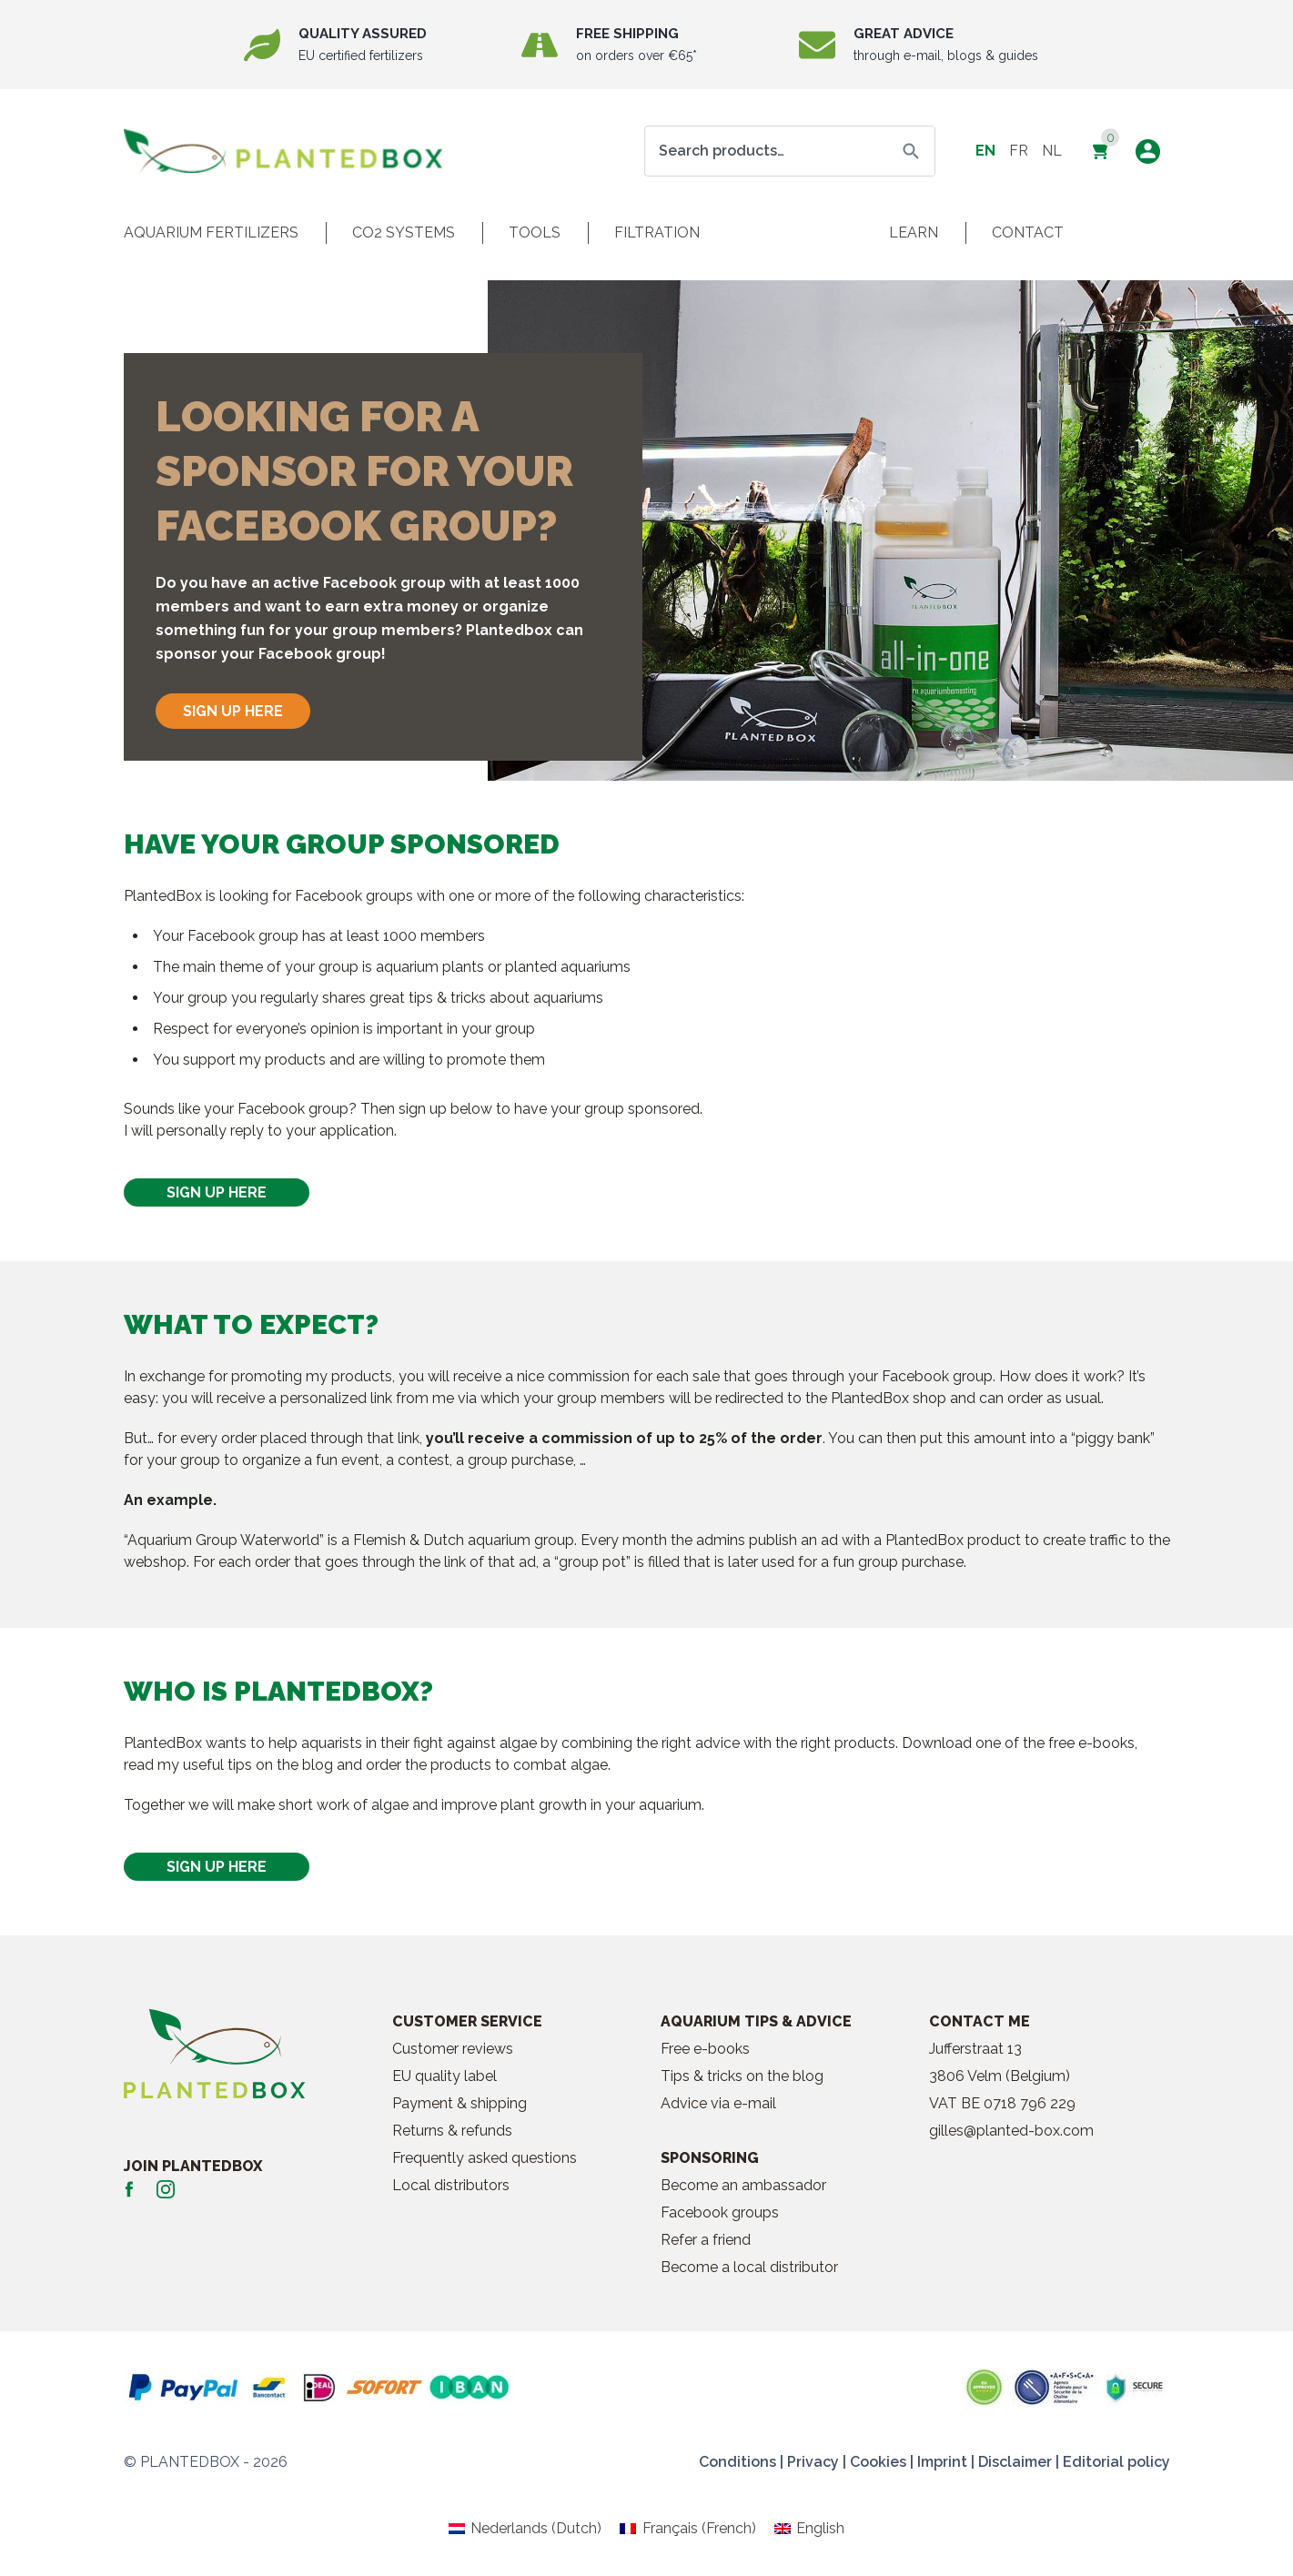 This screenshot has width=1293, height=2576. What do you see at coordinates (985, 150) in the screenshot?
I see `en` at bounding box center [985, 150].